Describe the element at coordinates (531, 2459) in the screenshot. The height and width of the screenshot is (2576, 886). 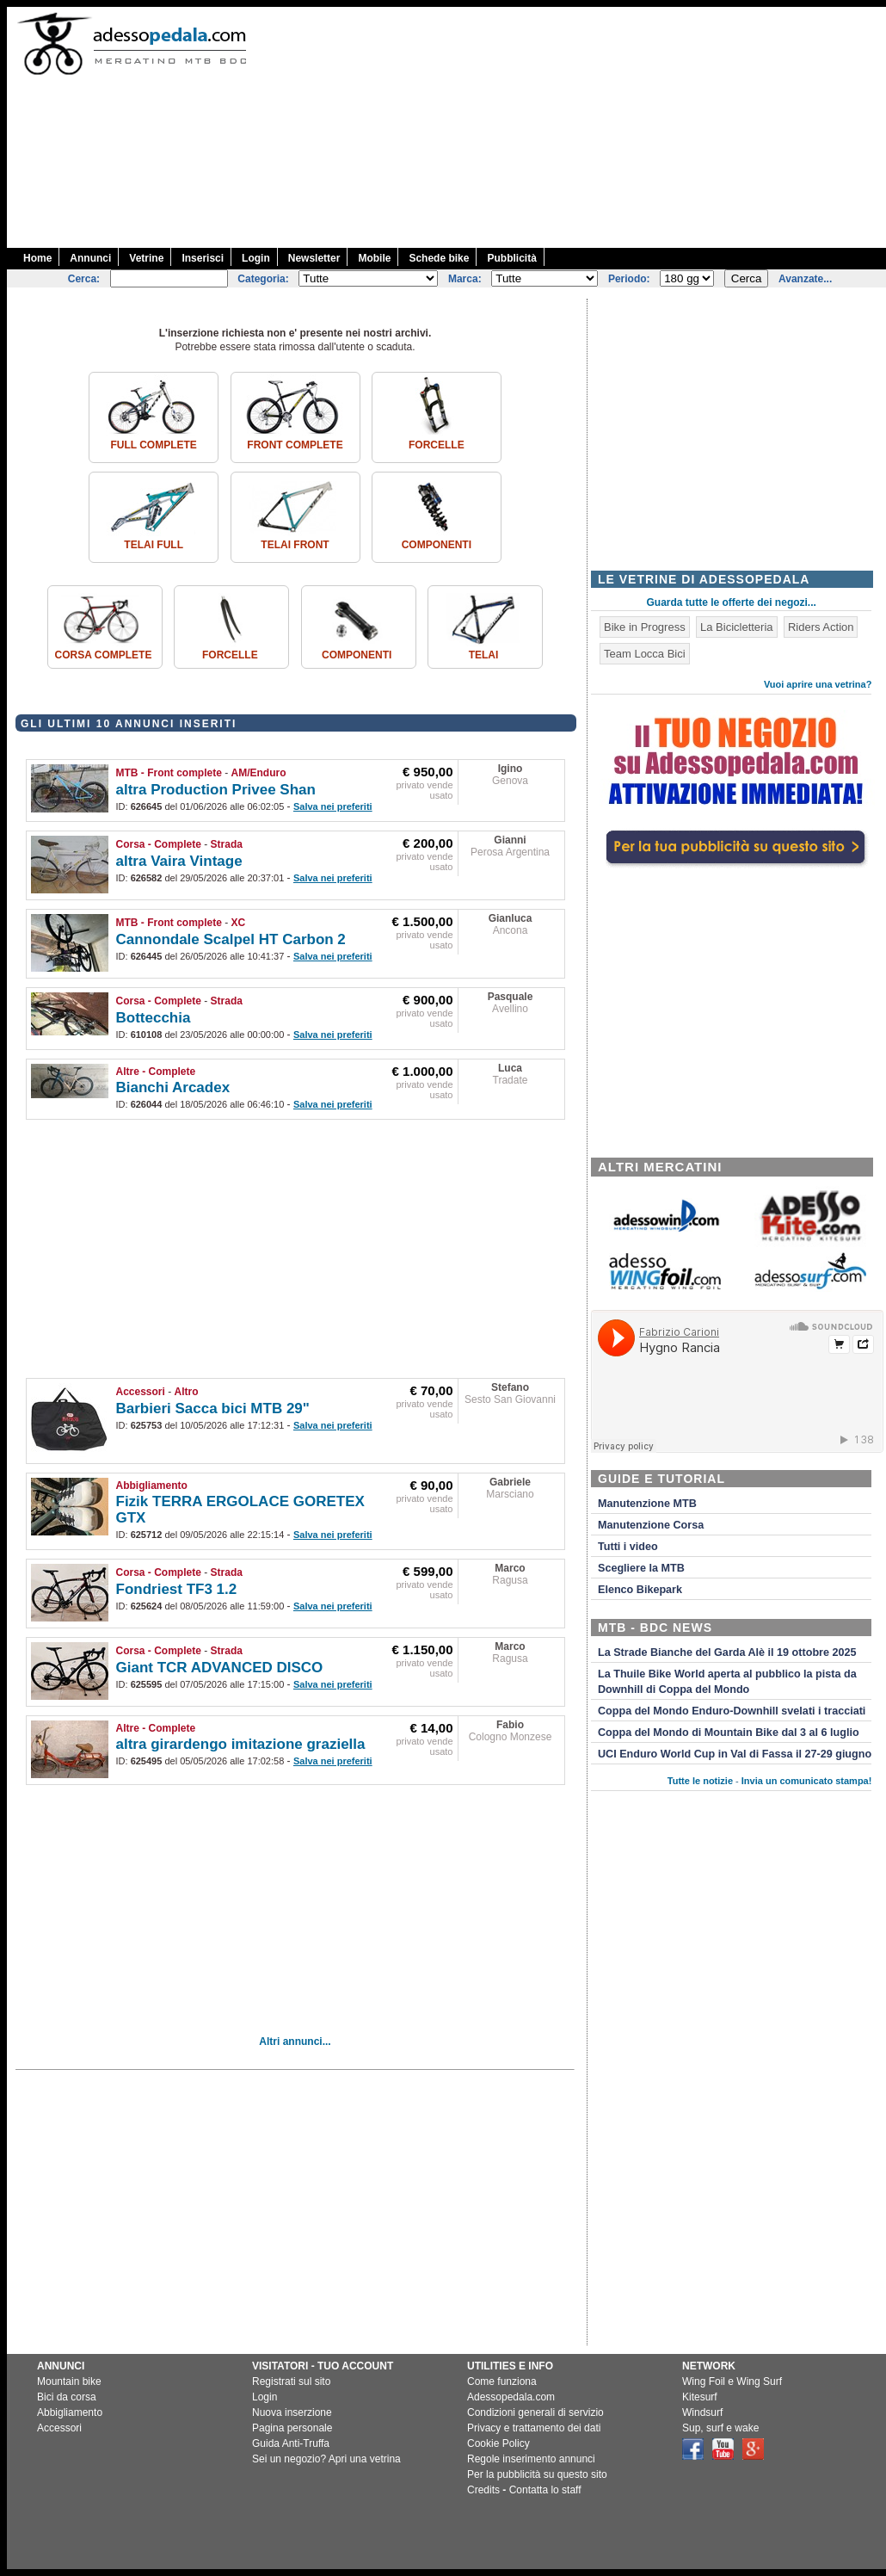
I see `Regole inserimento annunci` at that location.